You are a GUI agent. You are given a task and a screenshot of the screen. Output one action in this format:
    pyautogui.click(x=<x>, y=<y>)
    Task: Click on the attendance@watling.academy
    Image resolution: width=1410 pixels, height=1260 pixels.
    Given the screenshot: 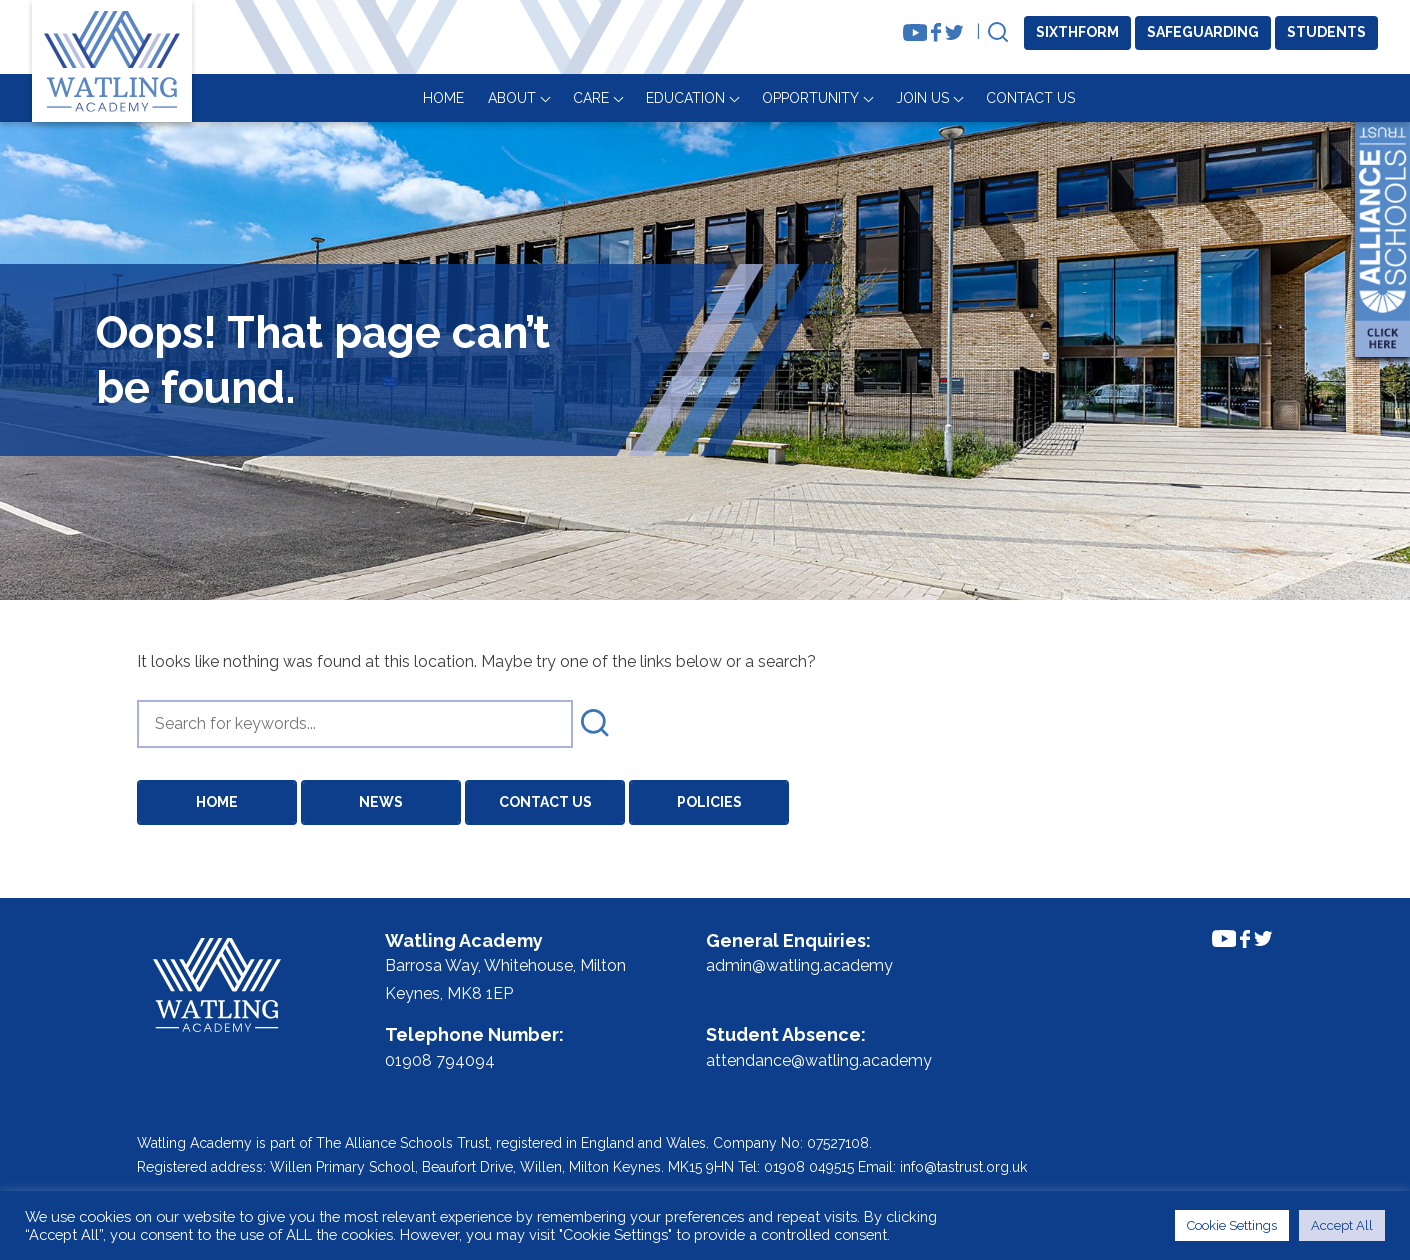 What is the action you would take?
    pyautogui.click(x=819, y=1060)
    